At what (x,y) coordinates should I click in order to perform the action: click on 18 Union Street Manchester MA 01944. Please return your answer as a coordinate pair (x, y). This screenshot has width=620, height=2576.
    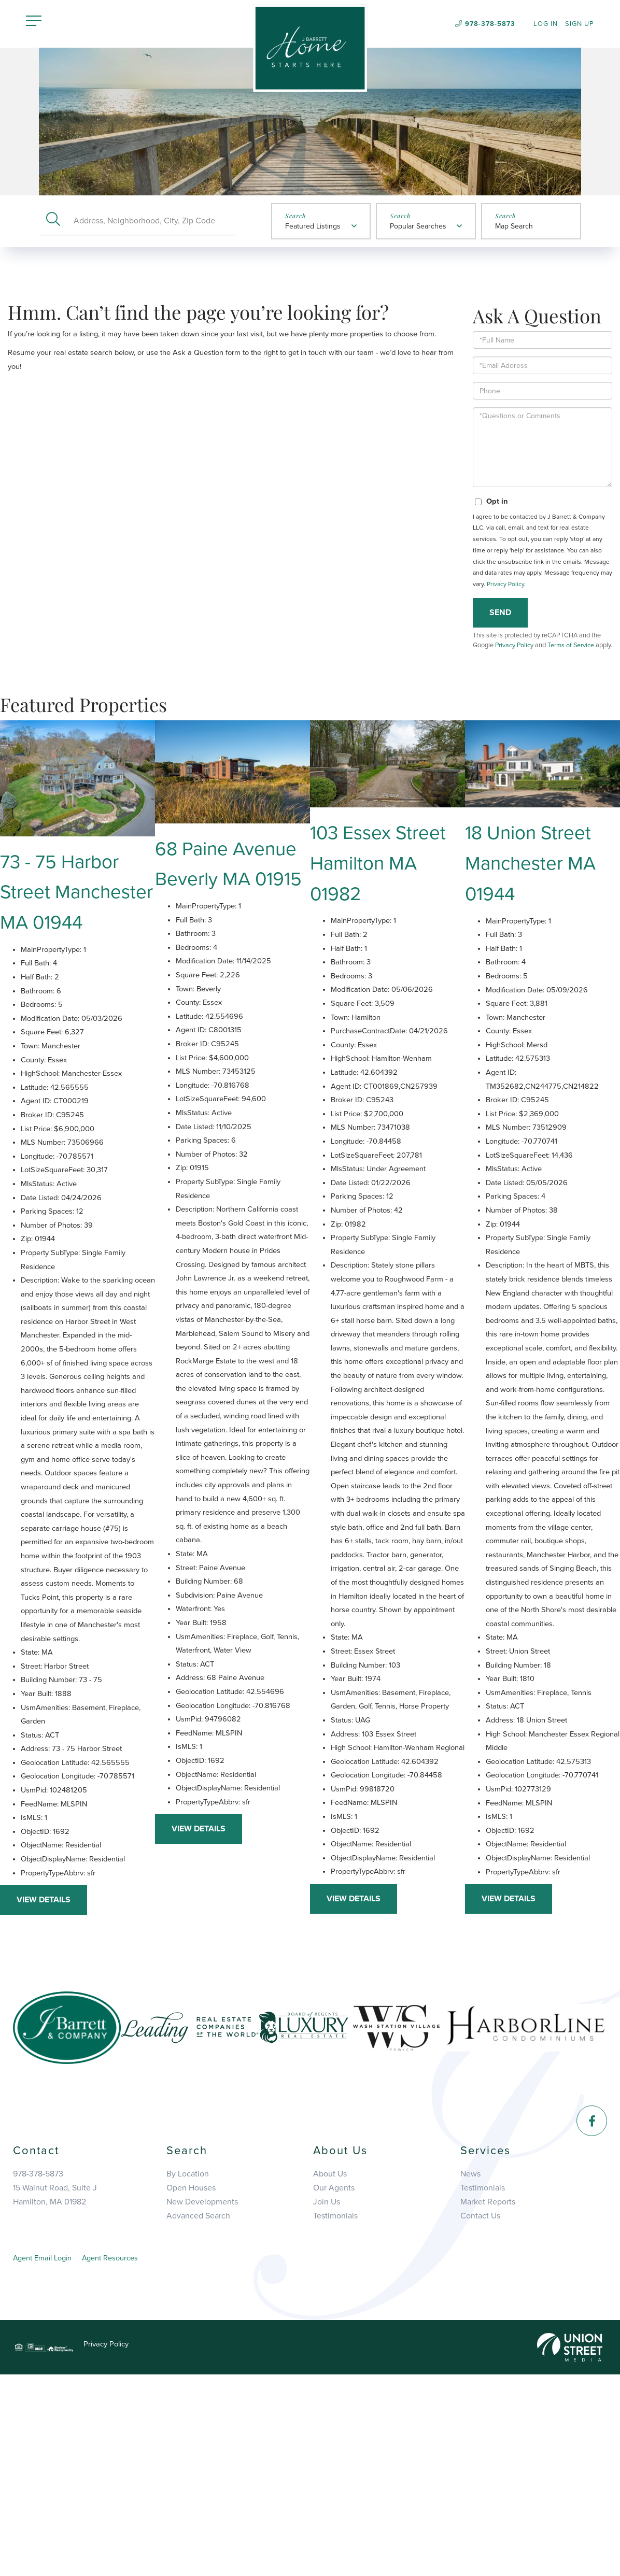
    Looking at the image, I should click on (536, 907).